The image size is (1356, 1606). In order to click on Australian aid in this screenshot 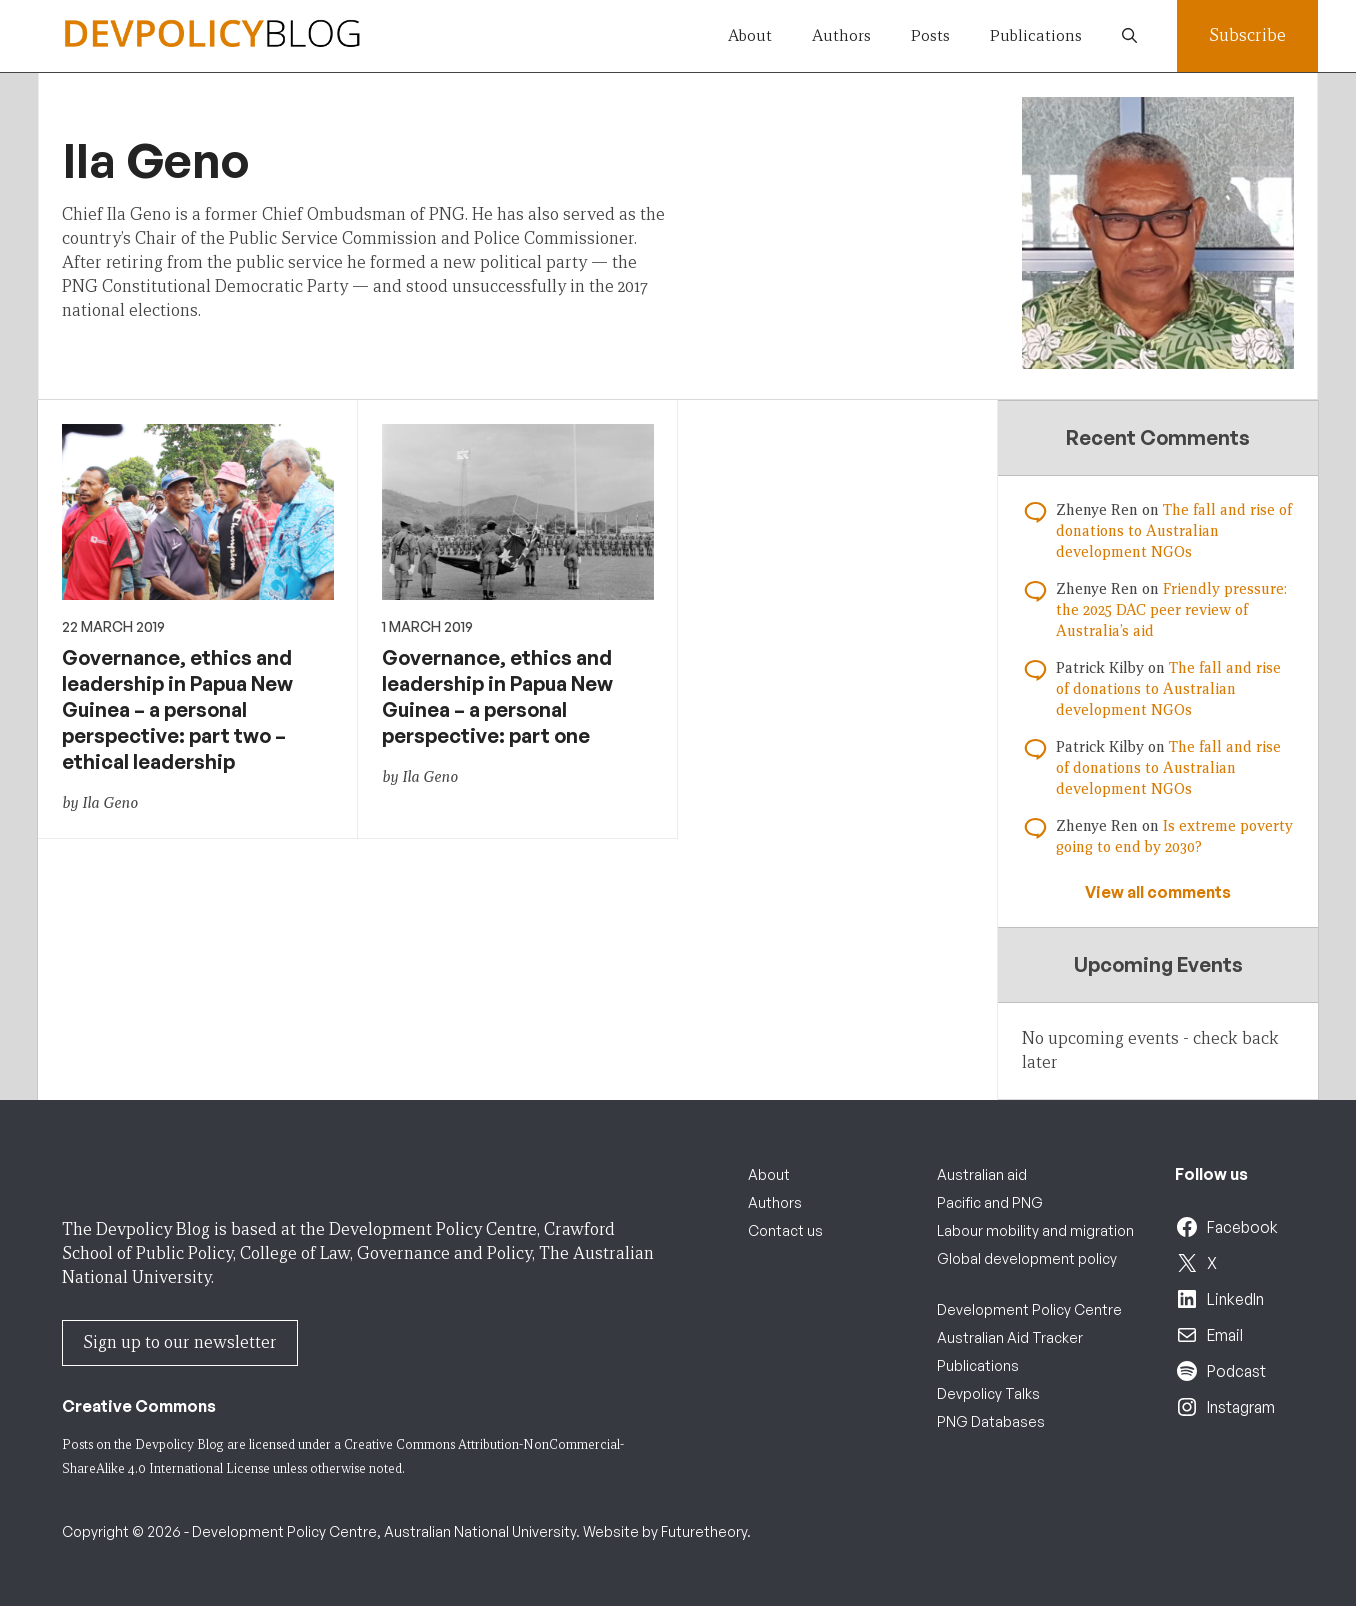, I will do `click(982, 1174)`.